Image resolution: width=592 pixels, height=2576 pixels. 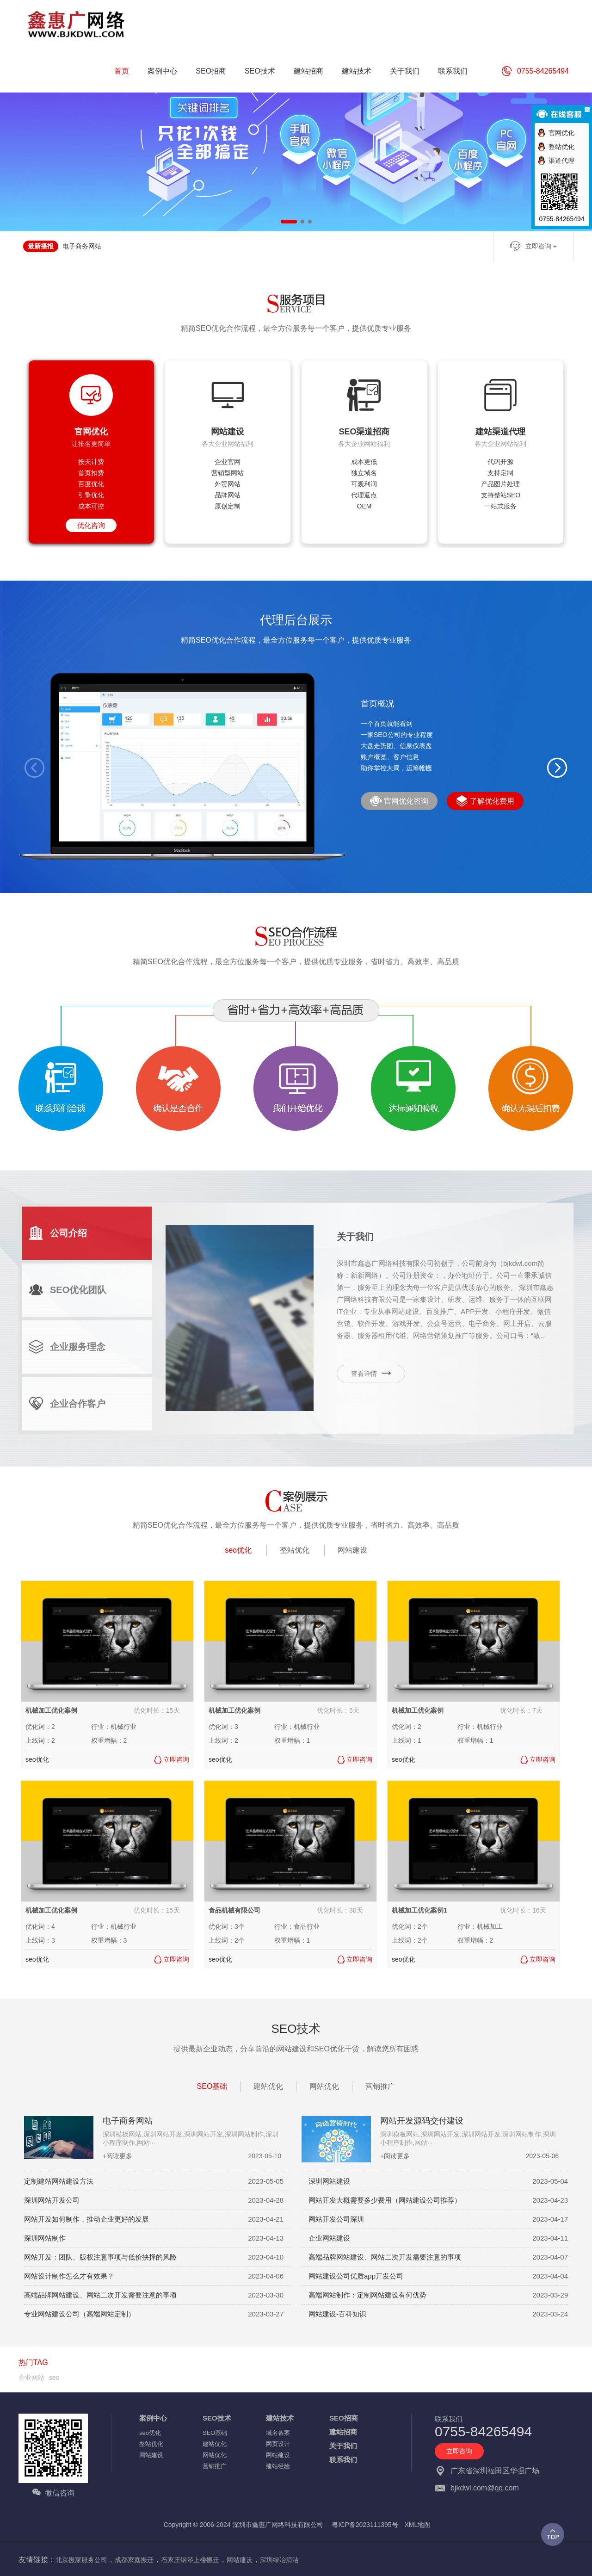 I want to click on 电子商务网站, so click(x=81, y=246).